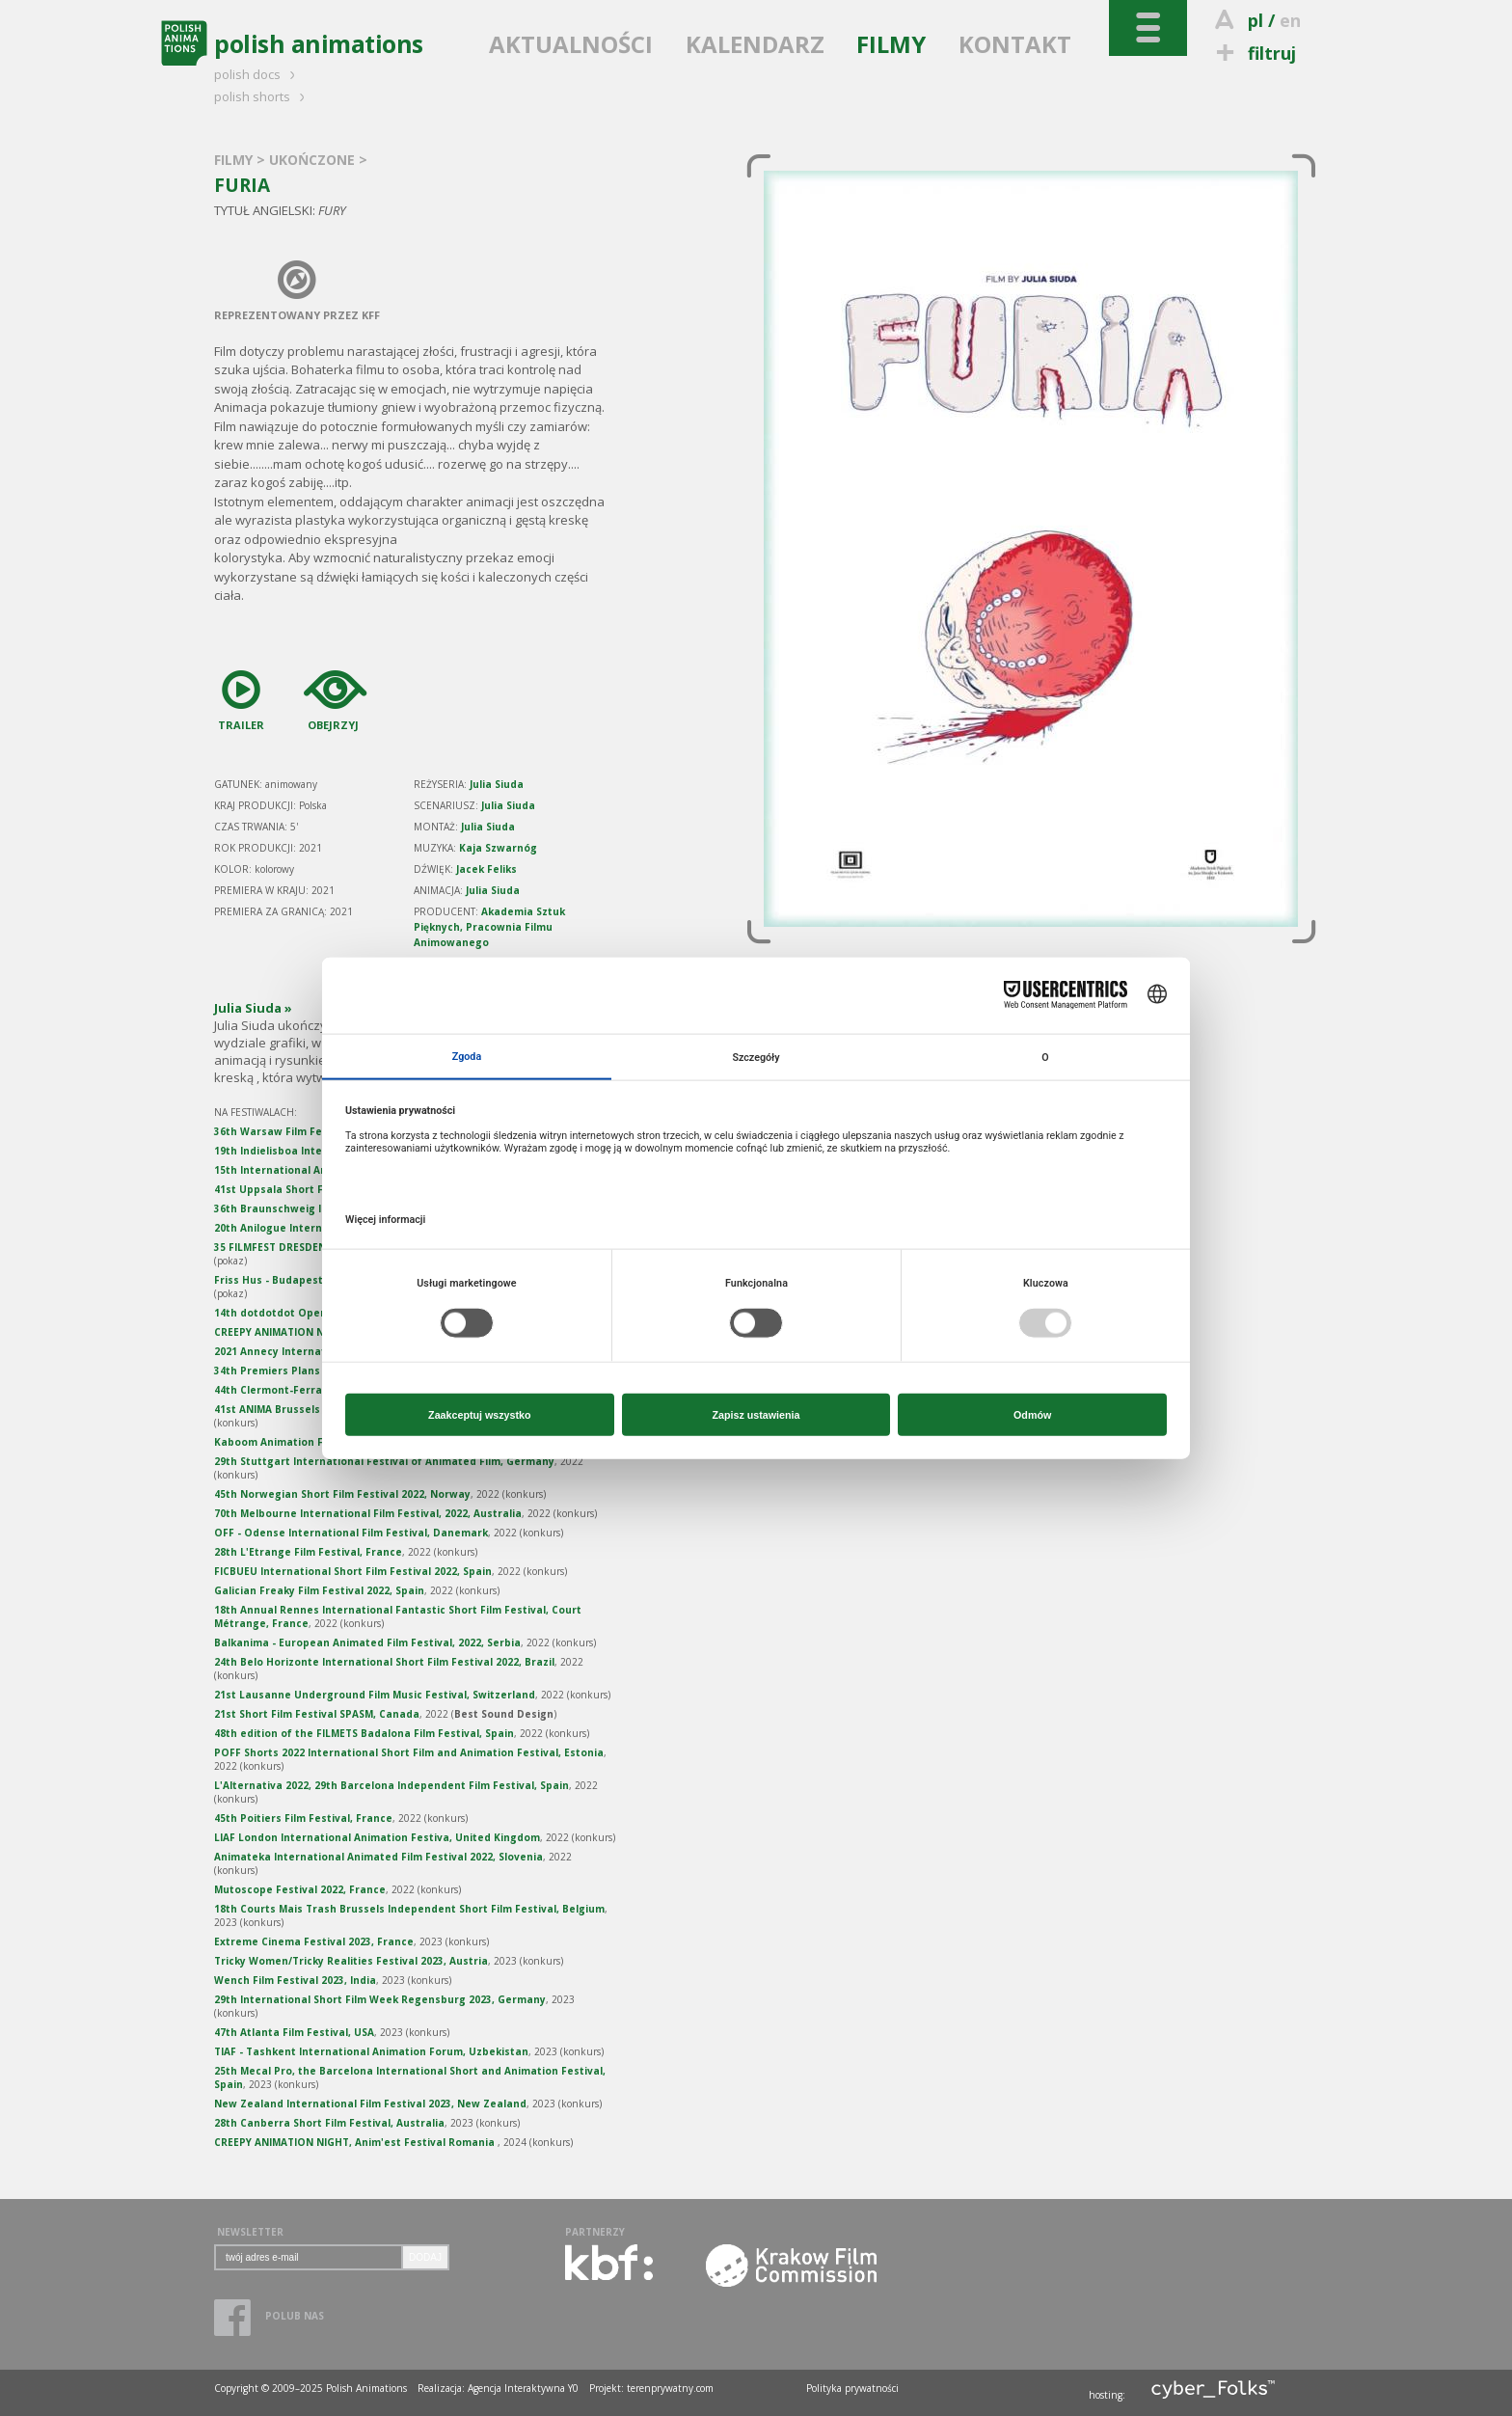  Describe the element at coordinates (314, 159) in the screenshot. I see `UKOŃCZONE` at that location.